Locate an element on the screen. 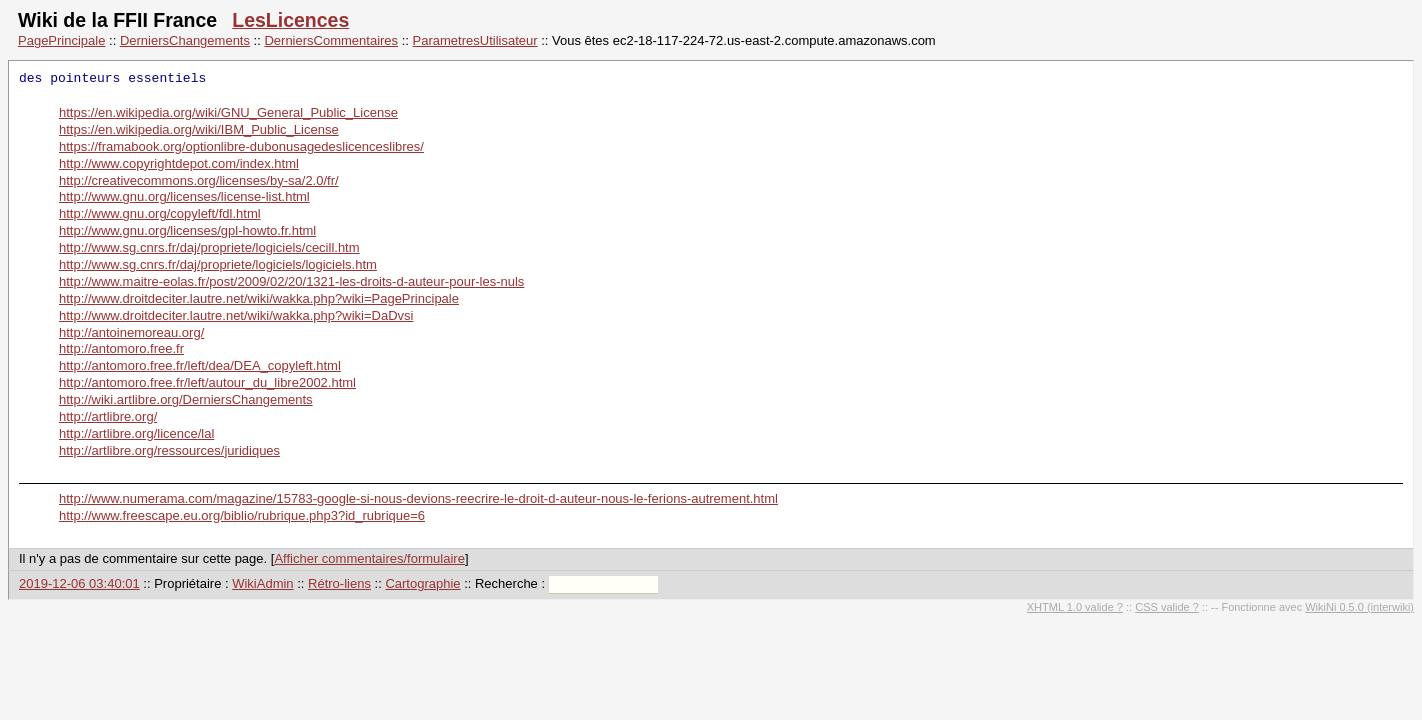 Image resolution: width=1422 pixels, height=720 pixels. Rétro-liens is located at coordinates (339, 583).